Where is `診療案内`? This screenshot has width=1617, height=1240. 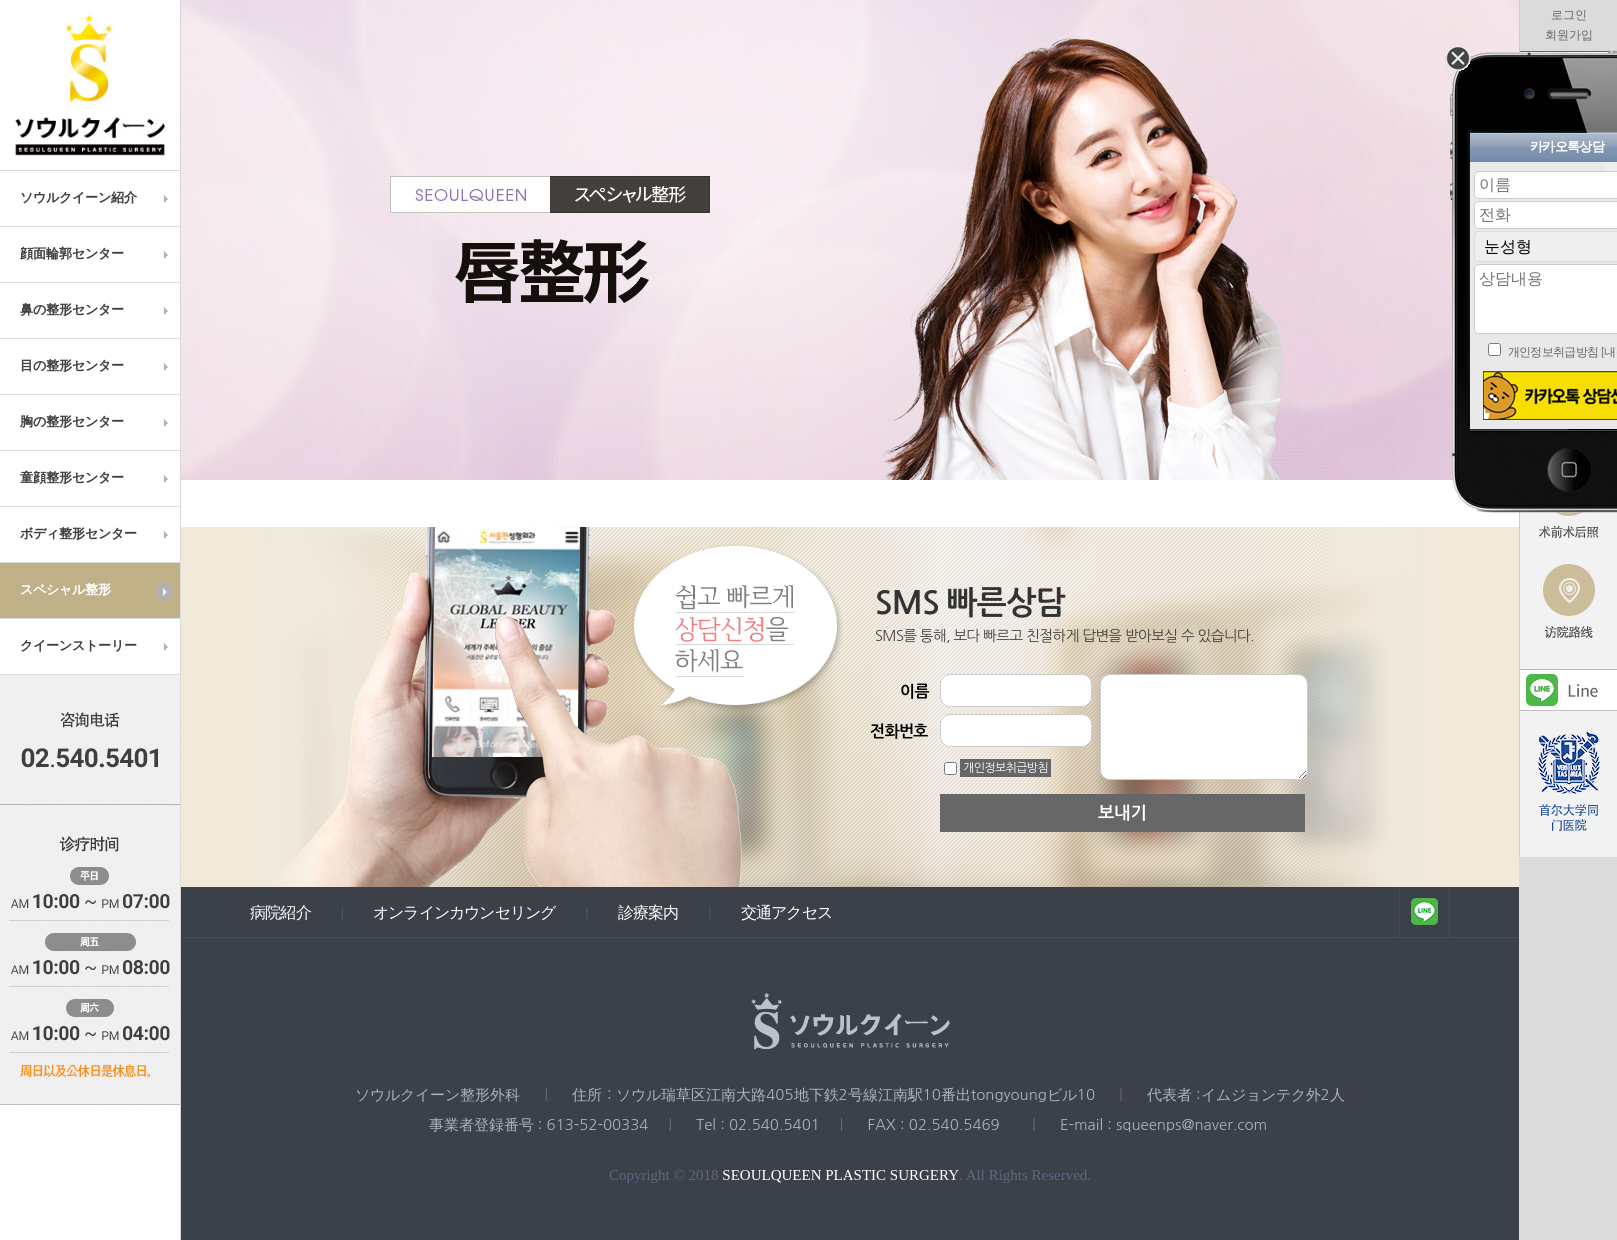
診療案内 is located at coordinates (648, 912).